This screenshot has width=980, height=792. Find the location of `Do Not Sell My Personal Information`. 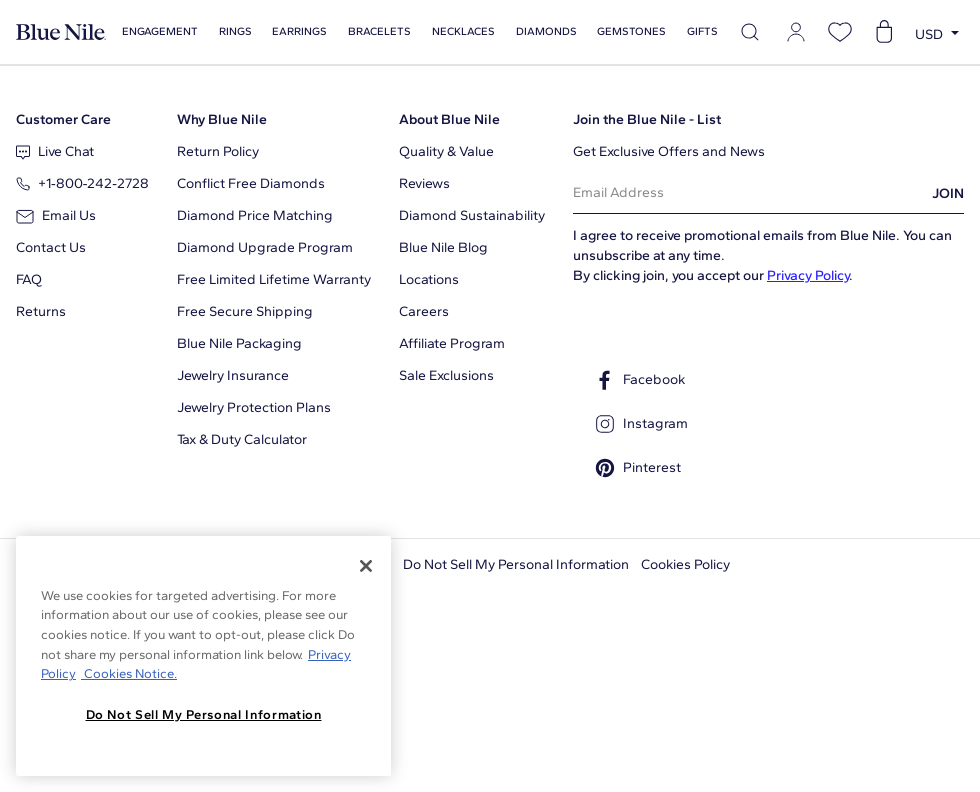

Do Not Sell My Personal Information is located at coordinates (516, 564).